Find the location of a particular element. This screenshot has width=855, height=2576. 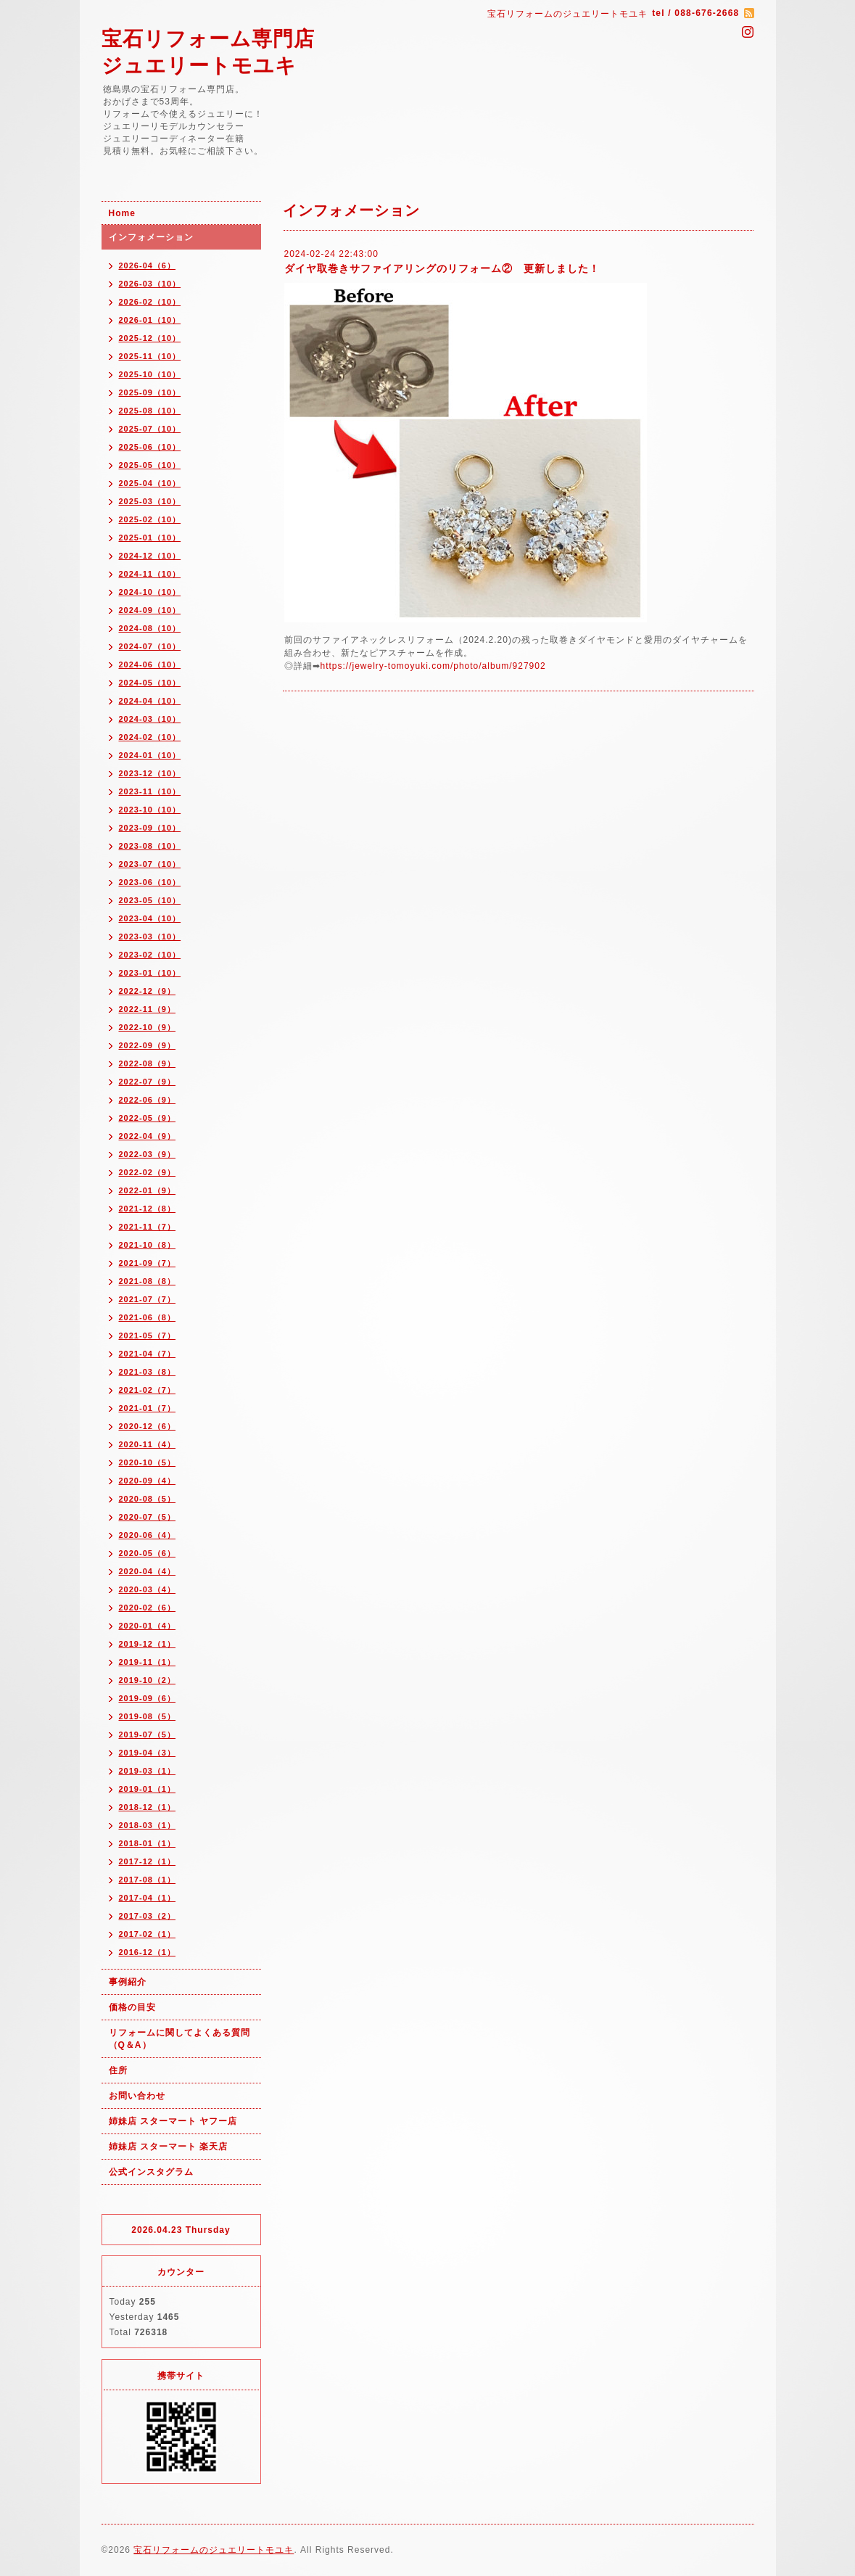

2023-11（10） is located at coordinates (150, 791).